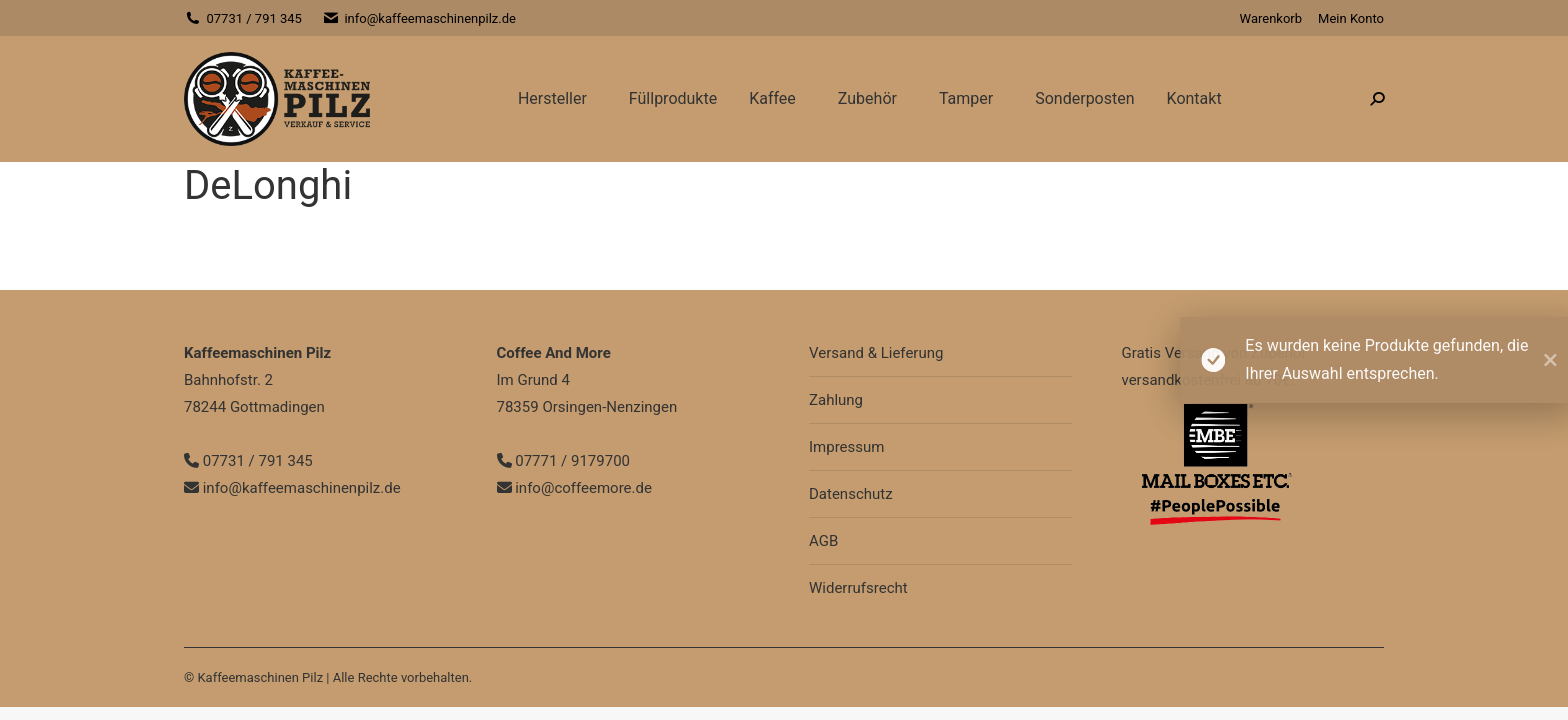  Describe the element at coordinates (876, 353) in the screenshot. I see `Versand & Lieferung` at that location.